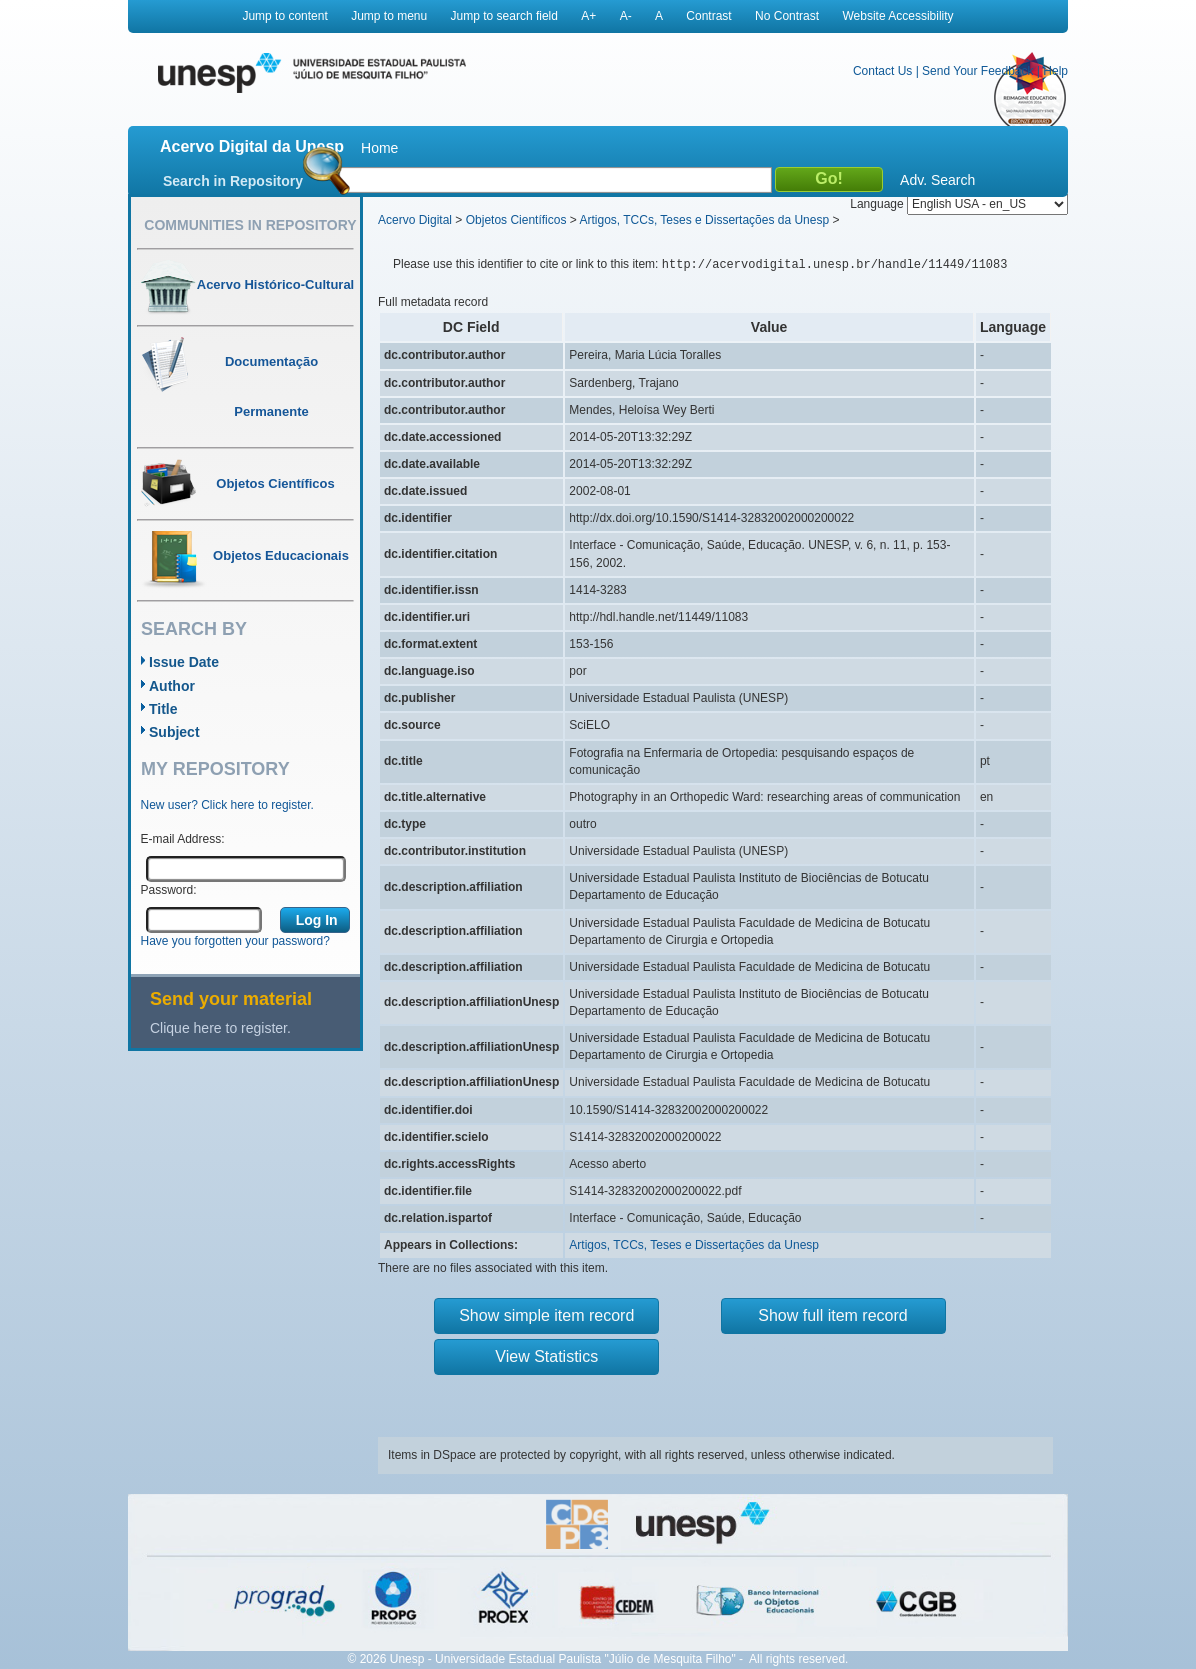 This screenshot has width=1196, height=1669. What do you see at coordinates (227, 805) in the screenshot?
I see `New user? Click here to register.` at bounding box center [227, 805].